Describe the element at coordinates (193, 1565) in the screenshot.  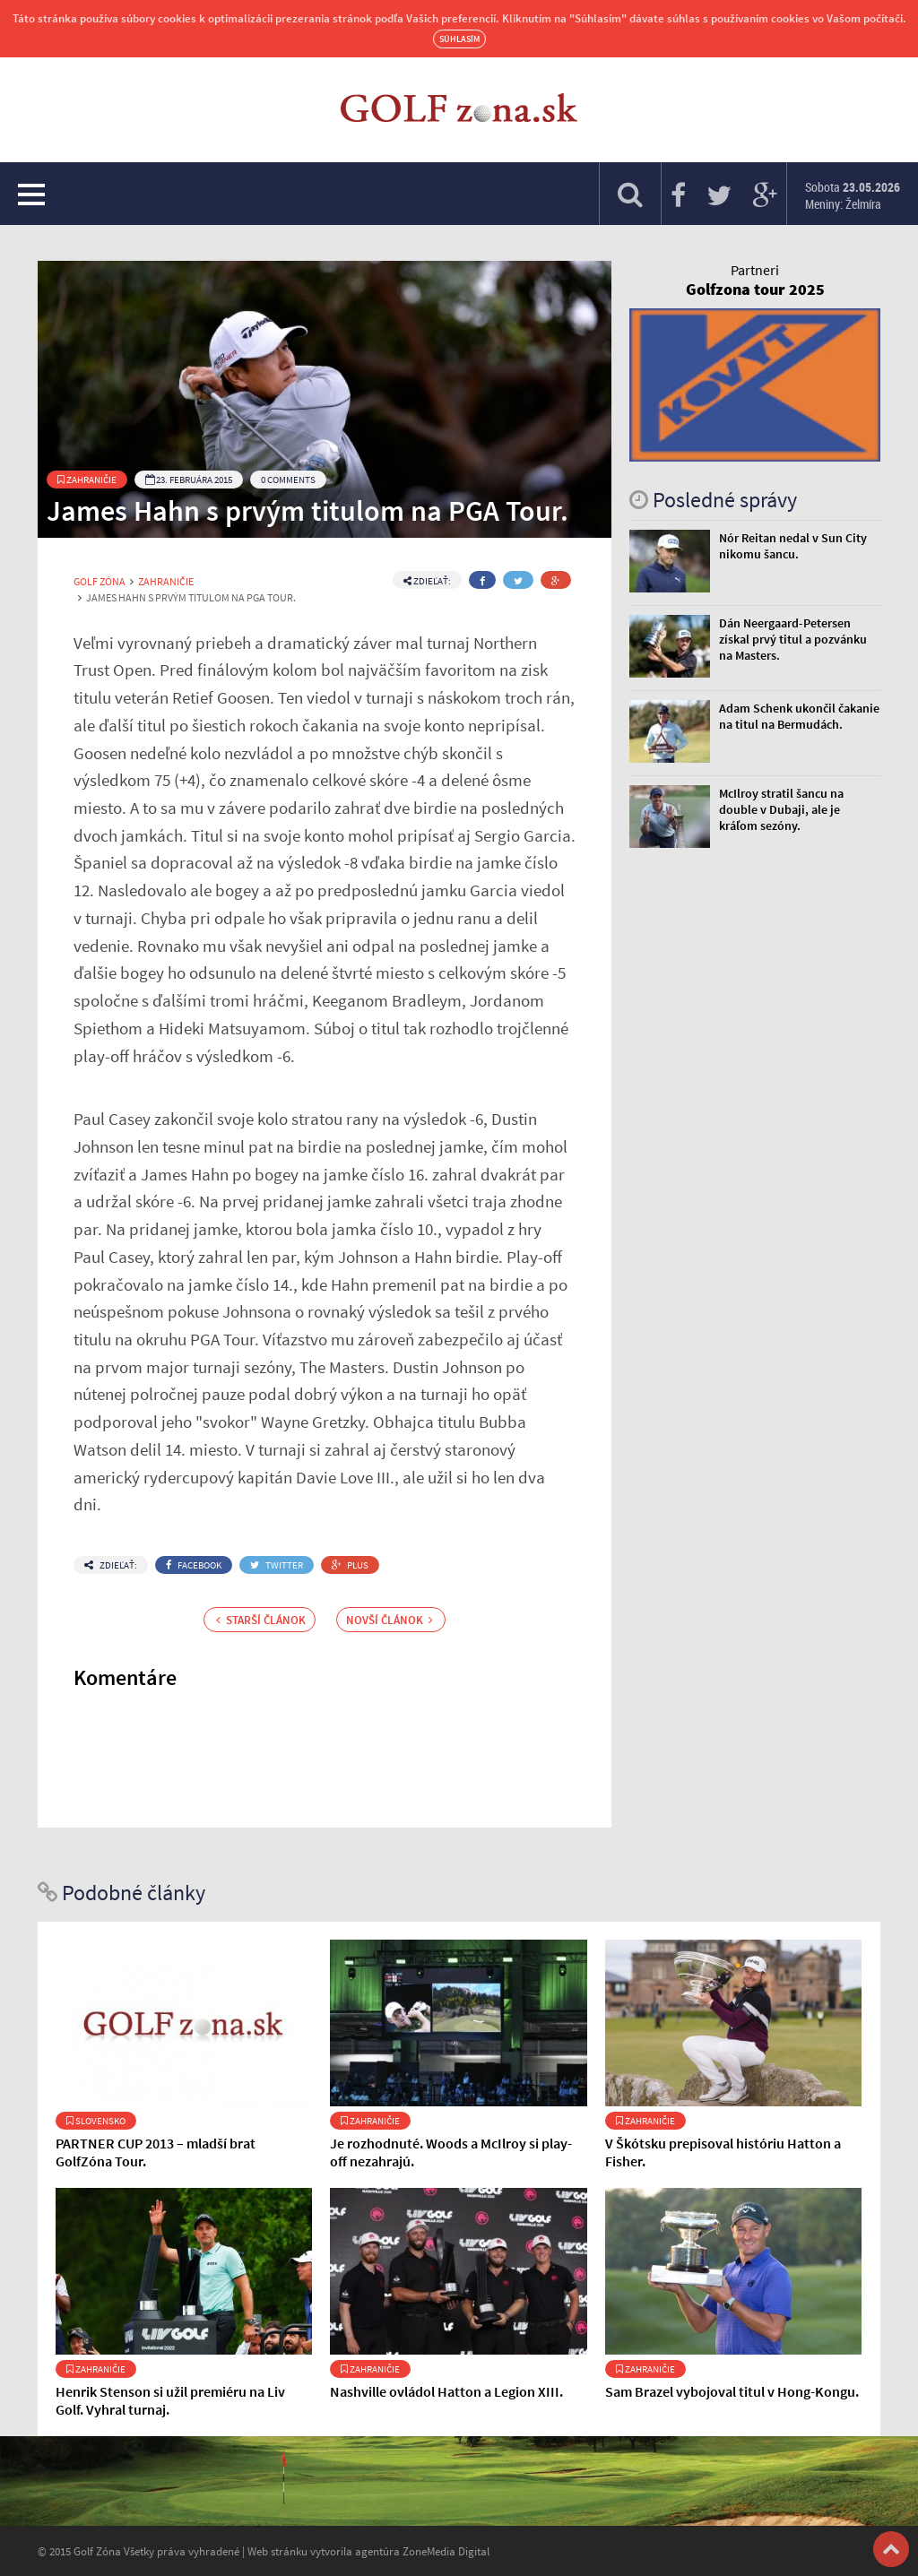
I see `Facebook` at that location.